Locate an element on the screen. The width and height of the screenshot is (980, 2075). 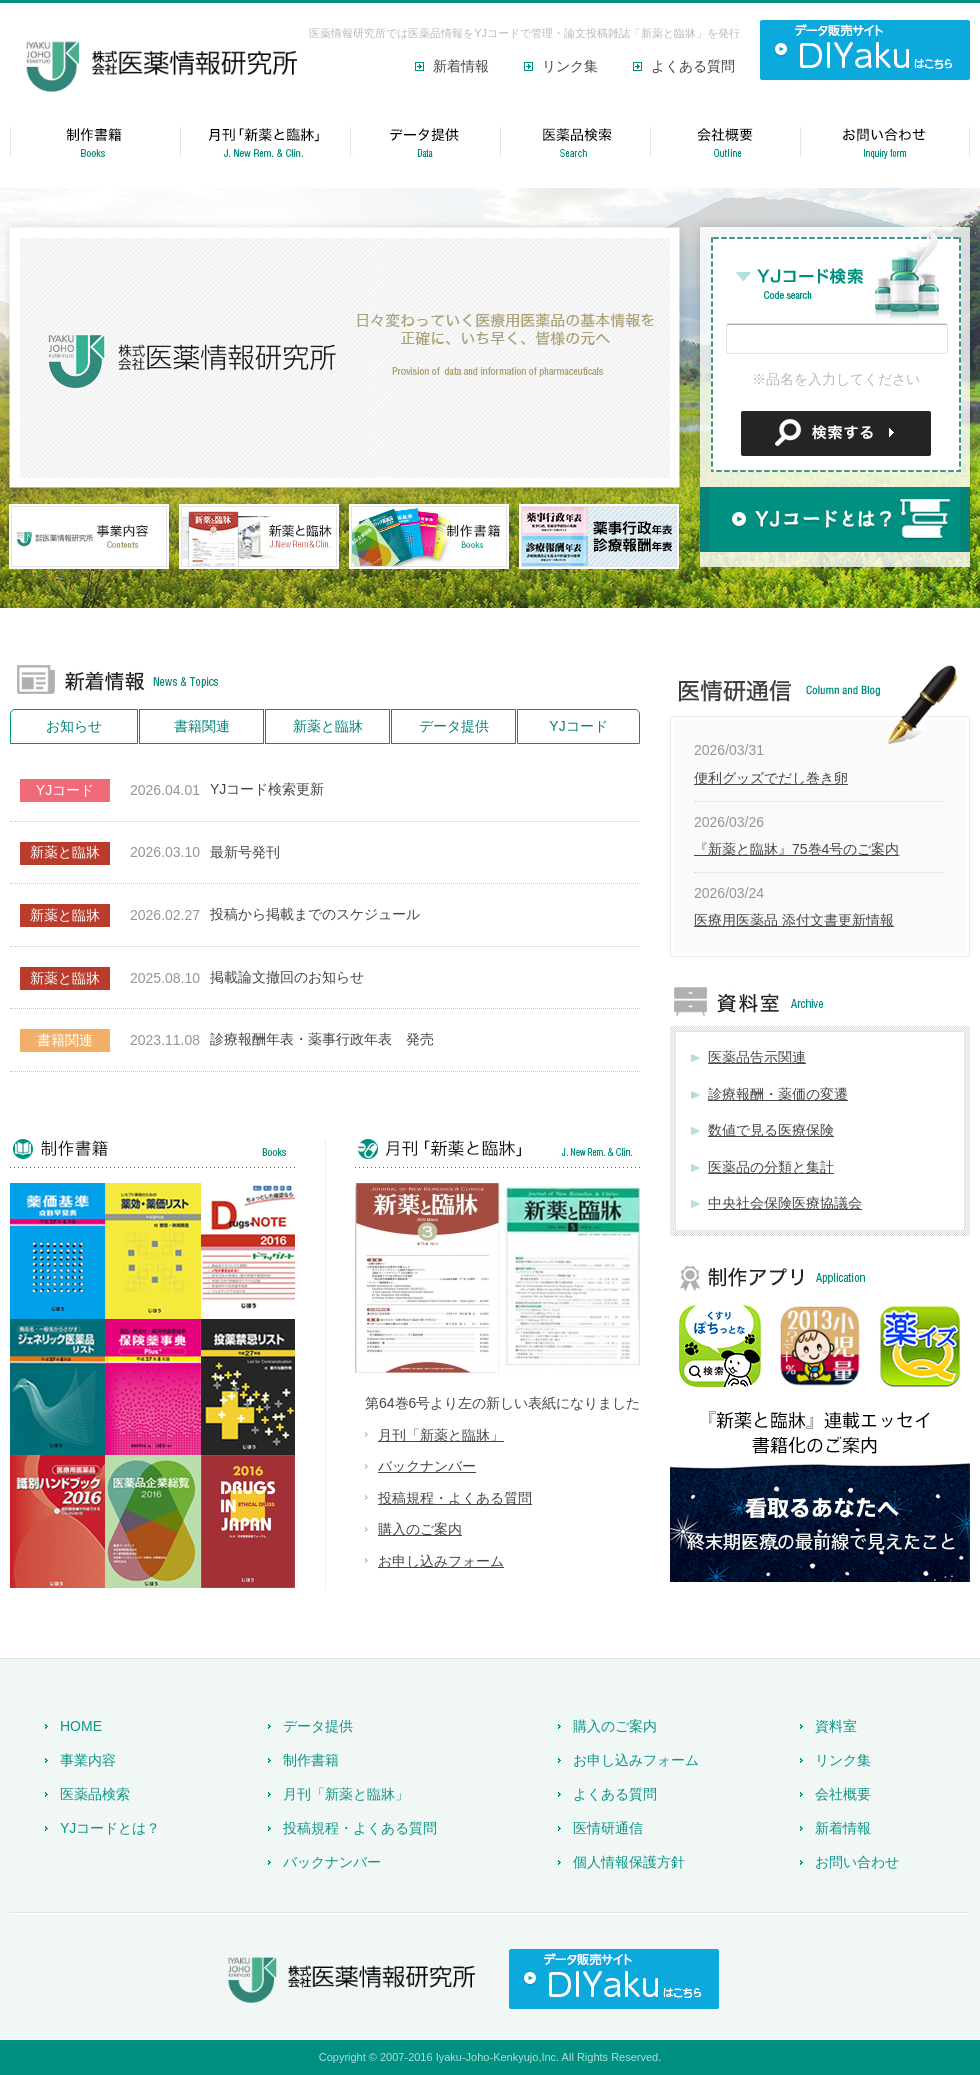
『新薬と臨牀』75巻4号のご案内 is located at coordinates (796, 849).